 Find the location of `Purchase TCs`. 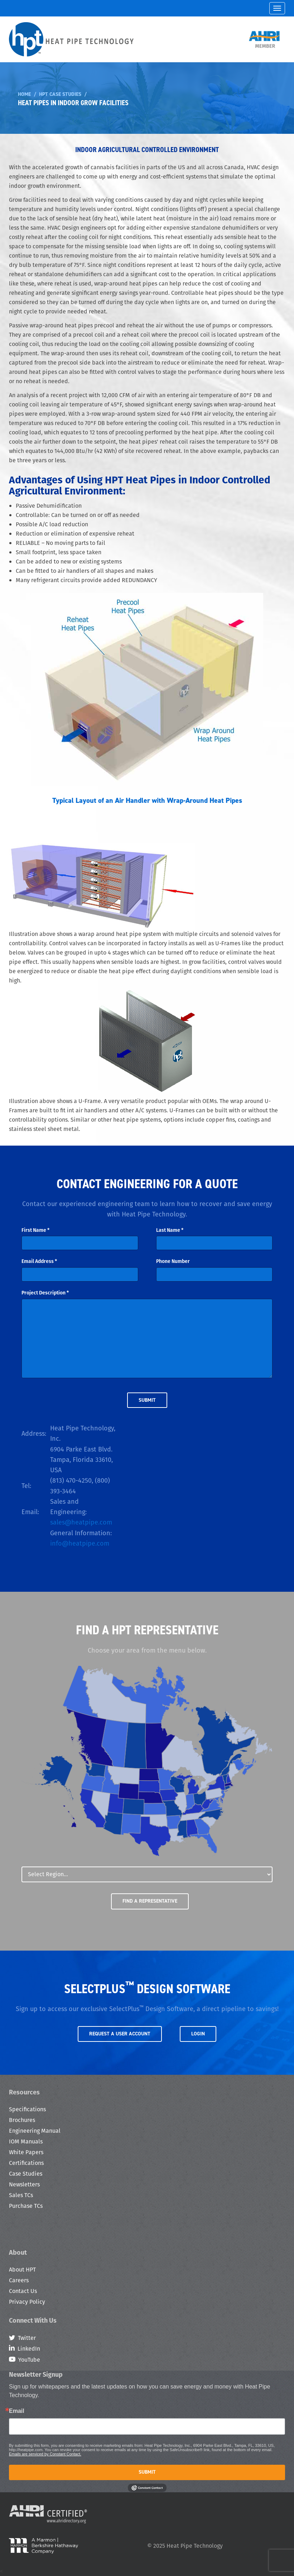

Purchase TCs is located at coordinates (26, 2206).